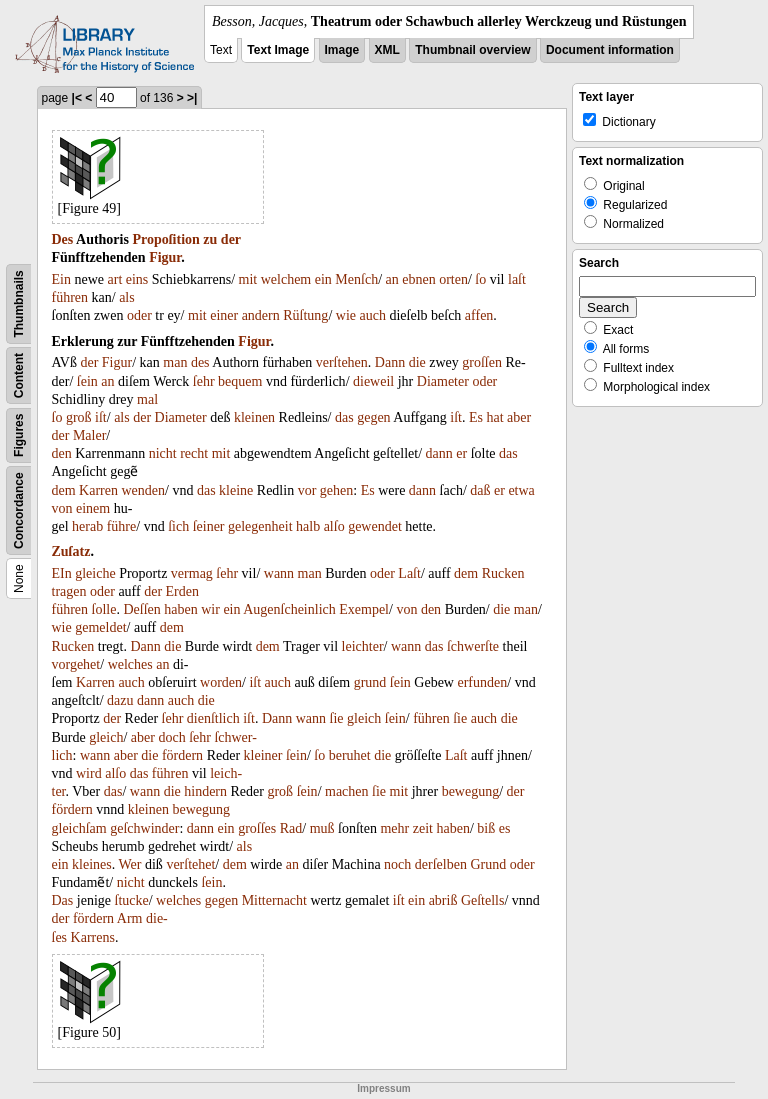 Image resolution: width=768 pixels, height=1099 pixels. I want to click on gleich, so click(364, 718).